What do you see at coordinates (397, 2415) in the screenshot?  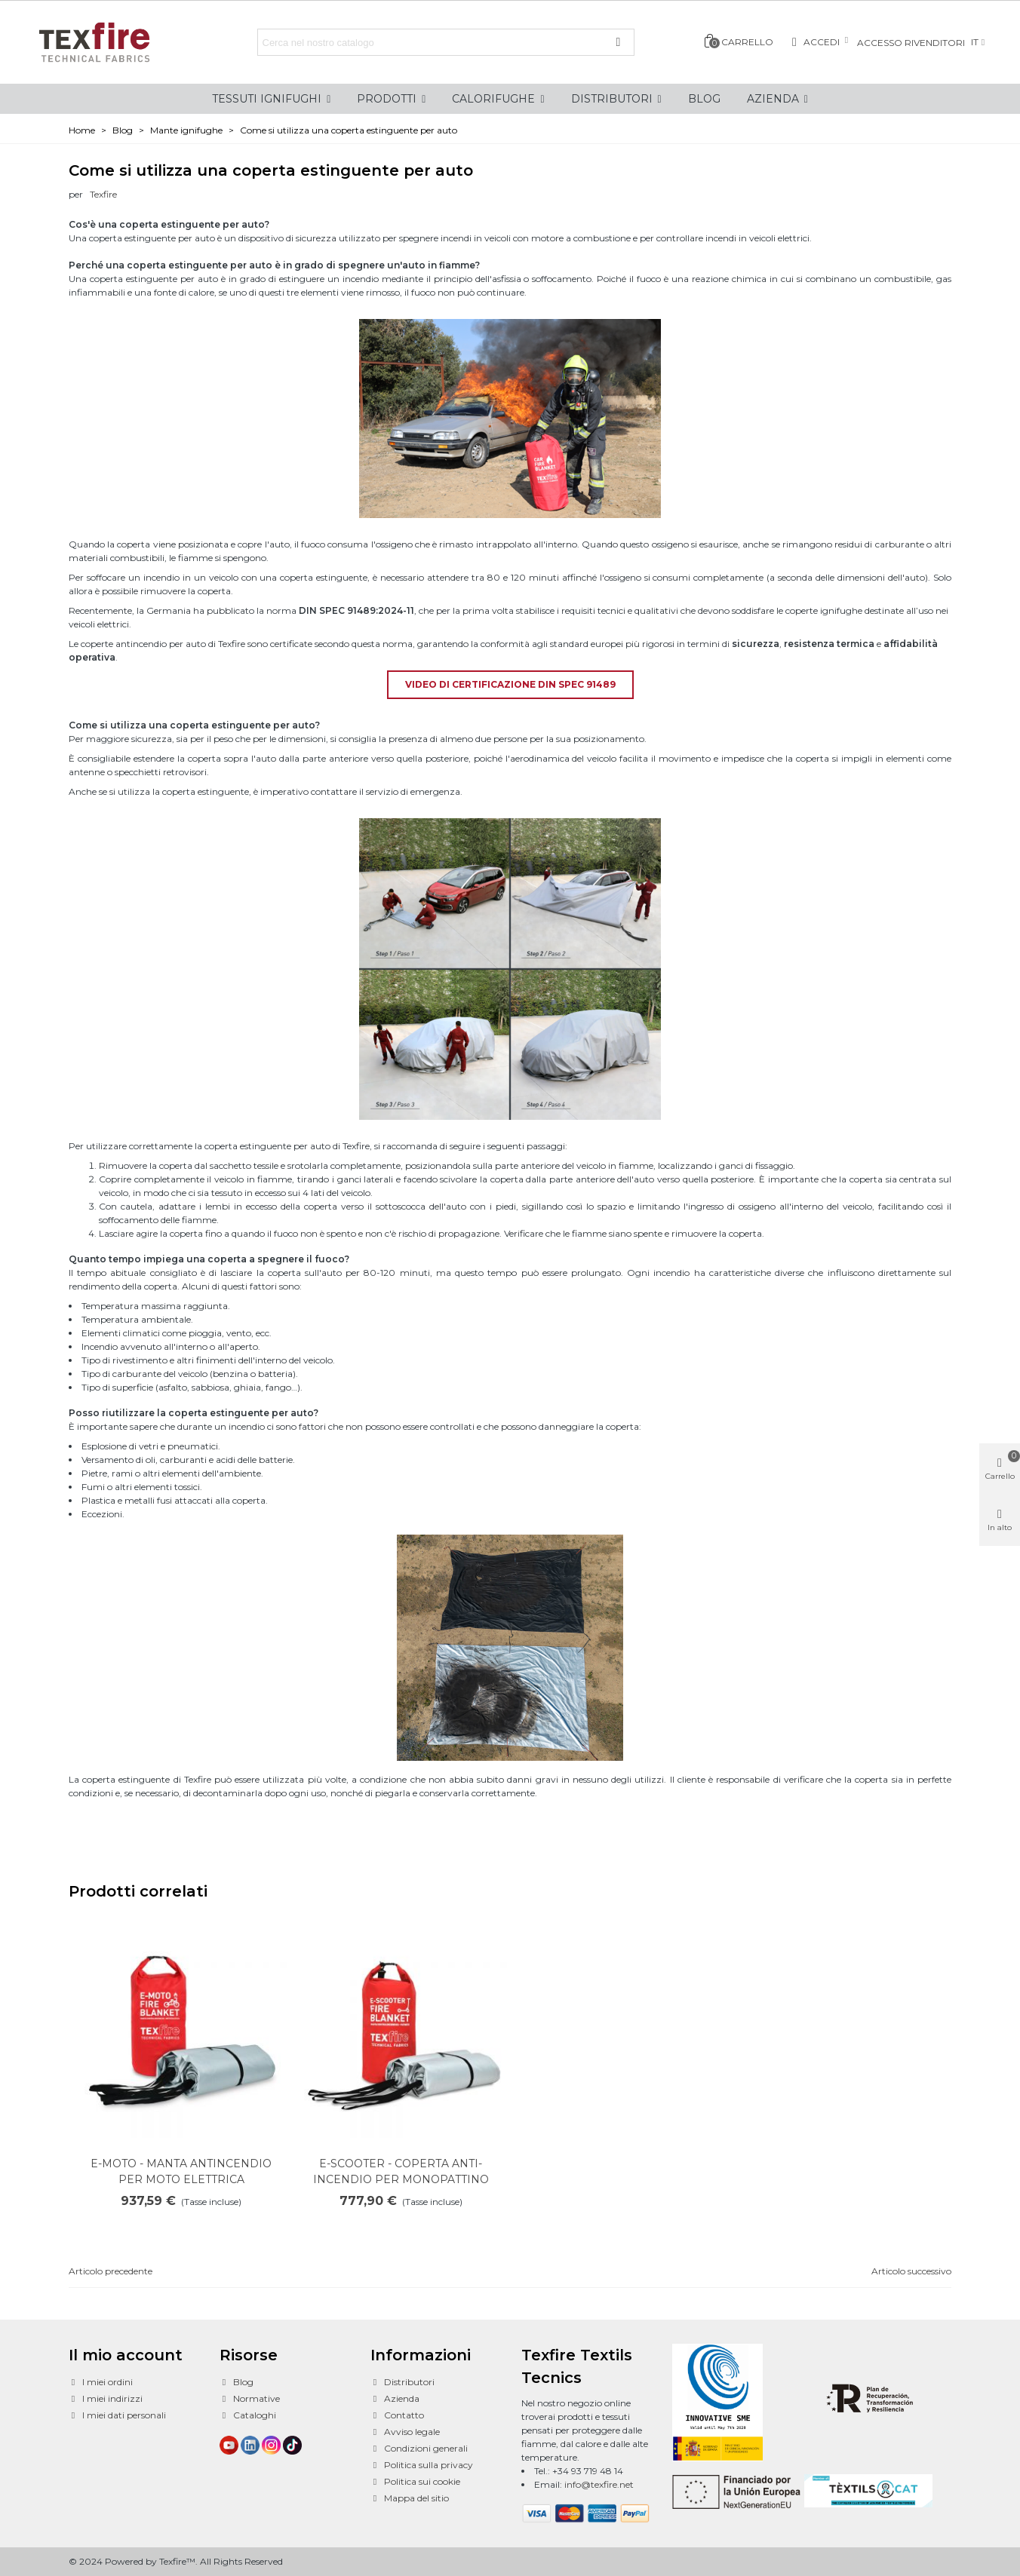 I see `Contatto` at bounding box center [397, 2415].